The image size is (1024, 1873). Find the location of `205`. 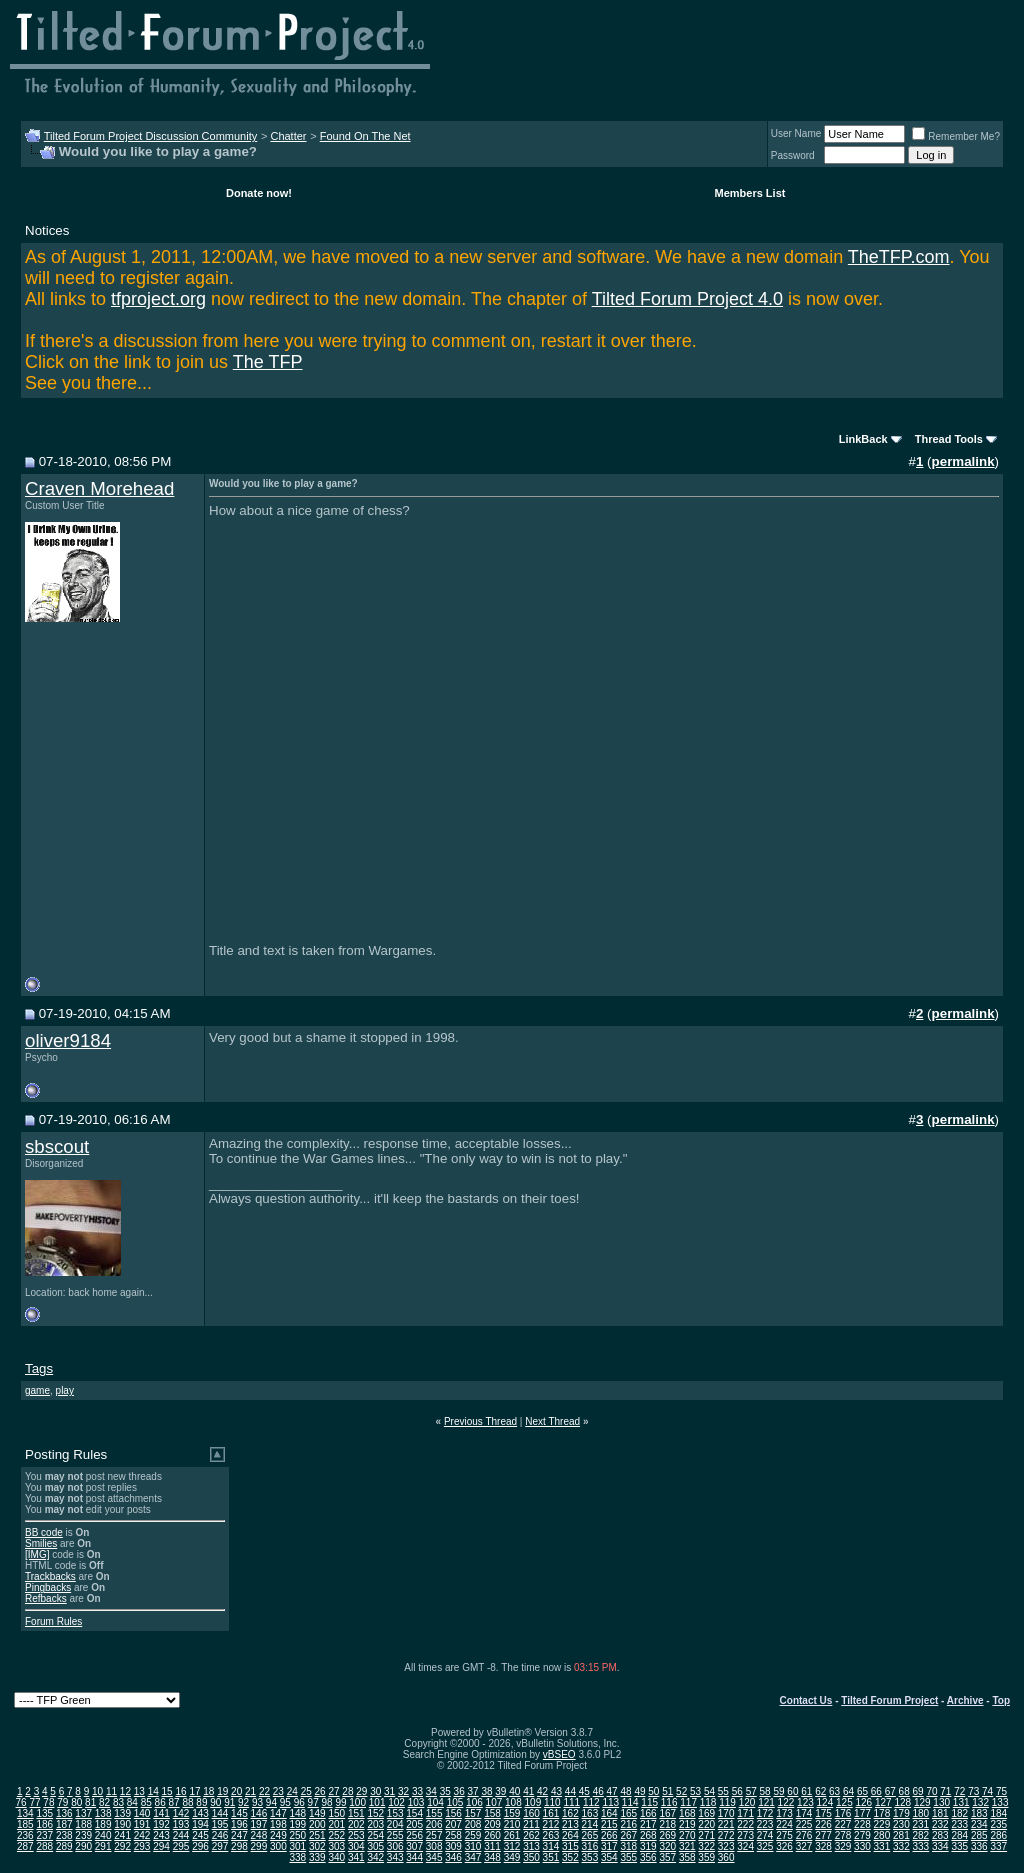

205 is located at coordinates (414, 1824).